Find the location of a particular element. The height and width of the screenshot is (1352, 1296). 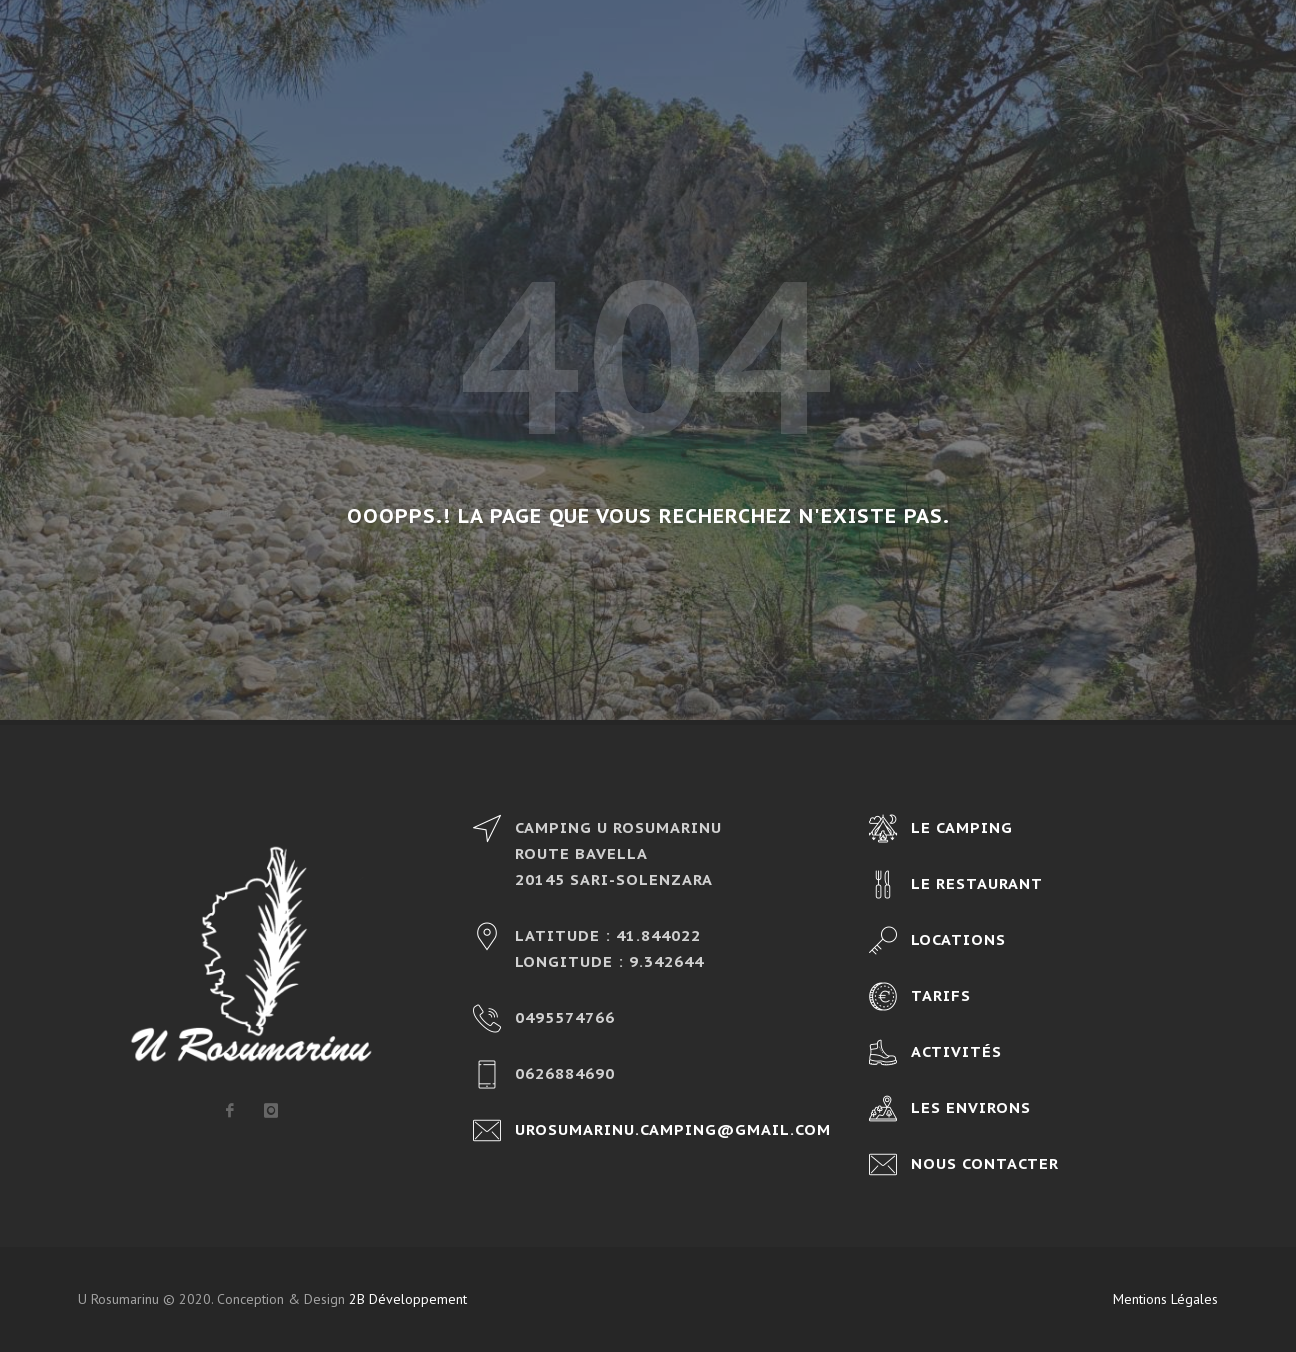

urosumarinu.camping@gmail.com is located at coordinates (673, 1129).